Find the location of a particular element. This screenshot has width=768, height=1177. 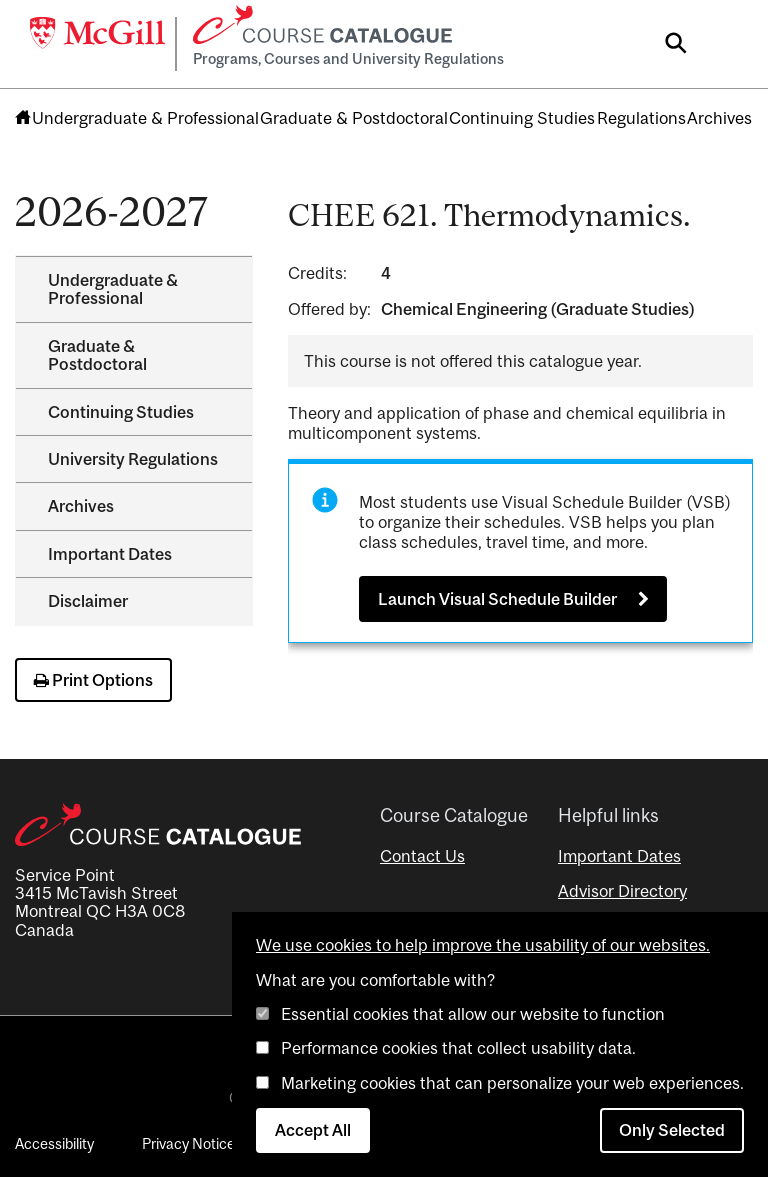

Launch Visual Schedule Builder is located at coordinates (497, 599).